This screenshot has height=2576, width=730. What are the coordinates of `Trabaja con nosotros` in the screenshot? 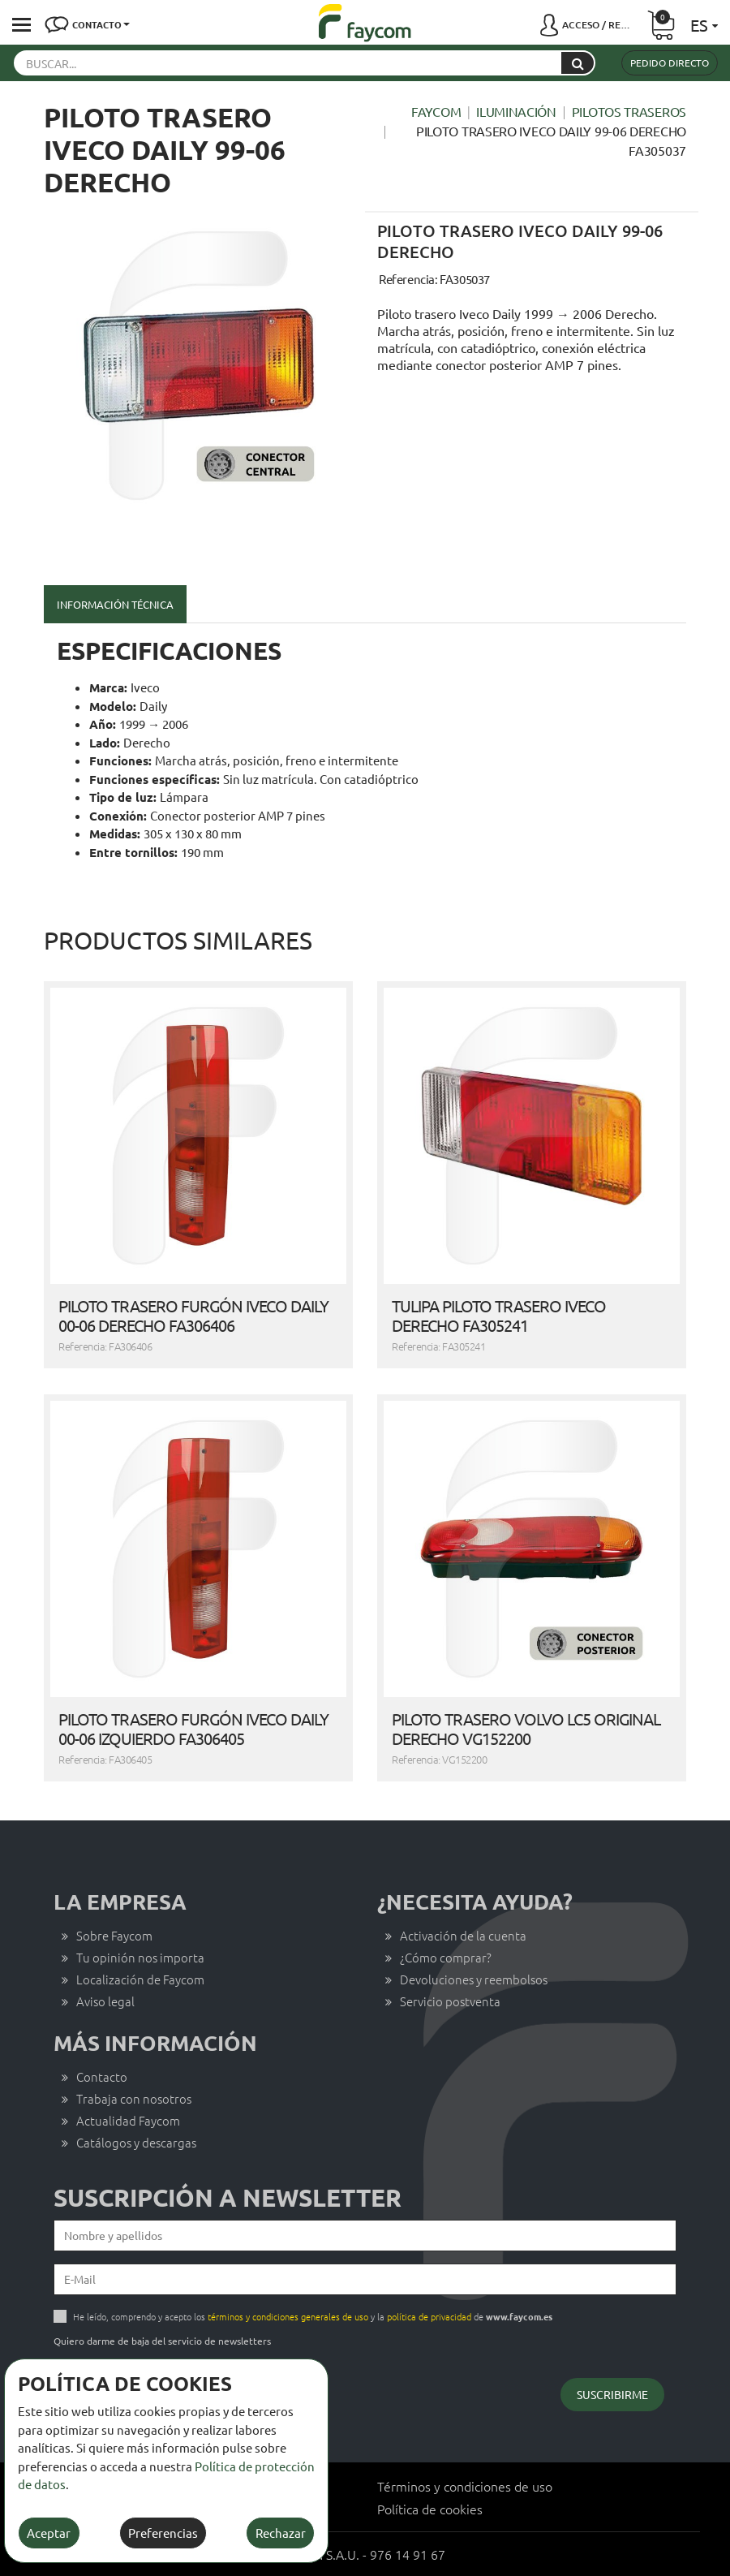 It's located at (133, 2098).